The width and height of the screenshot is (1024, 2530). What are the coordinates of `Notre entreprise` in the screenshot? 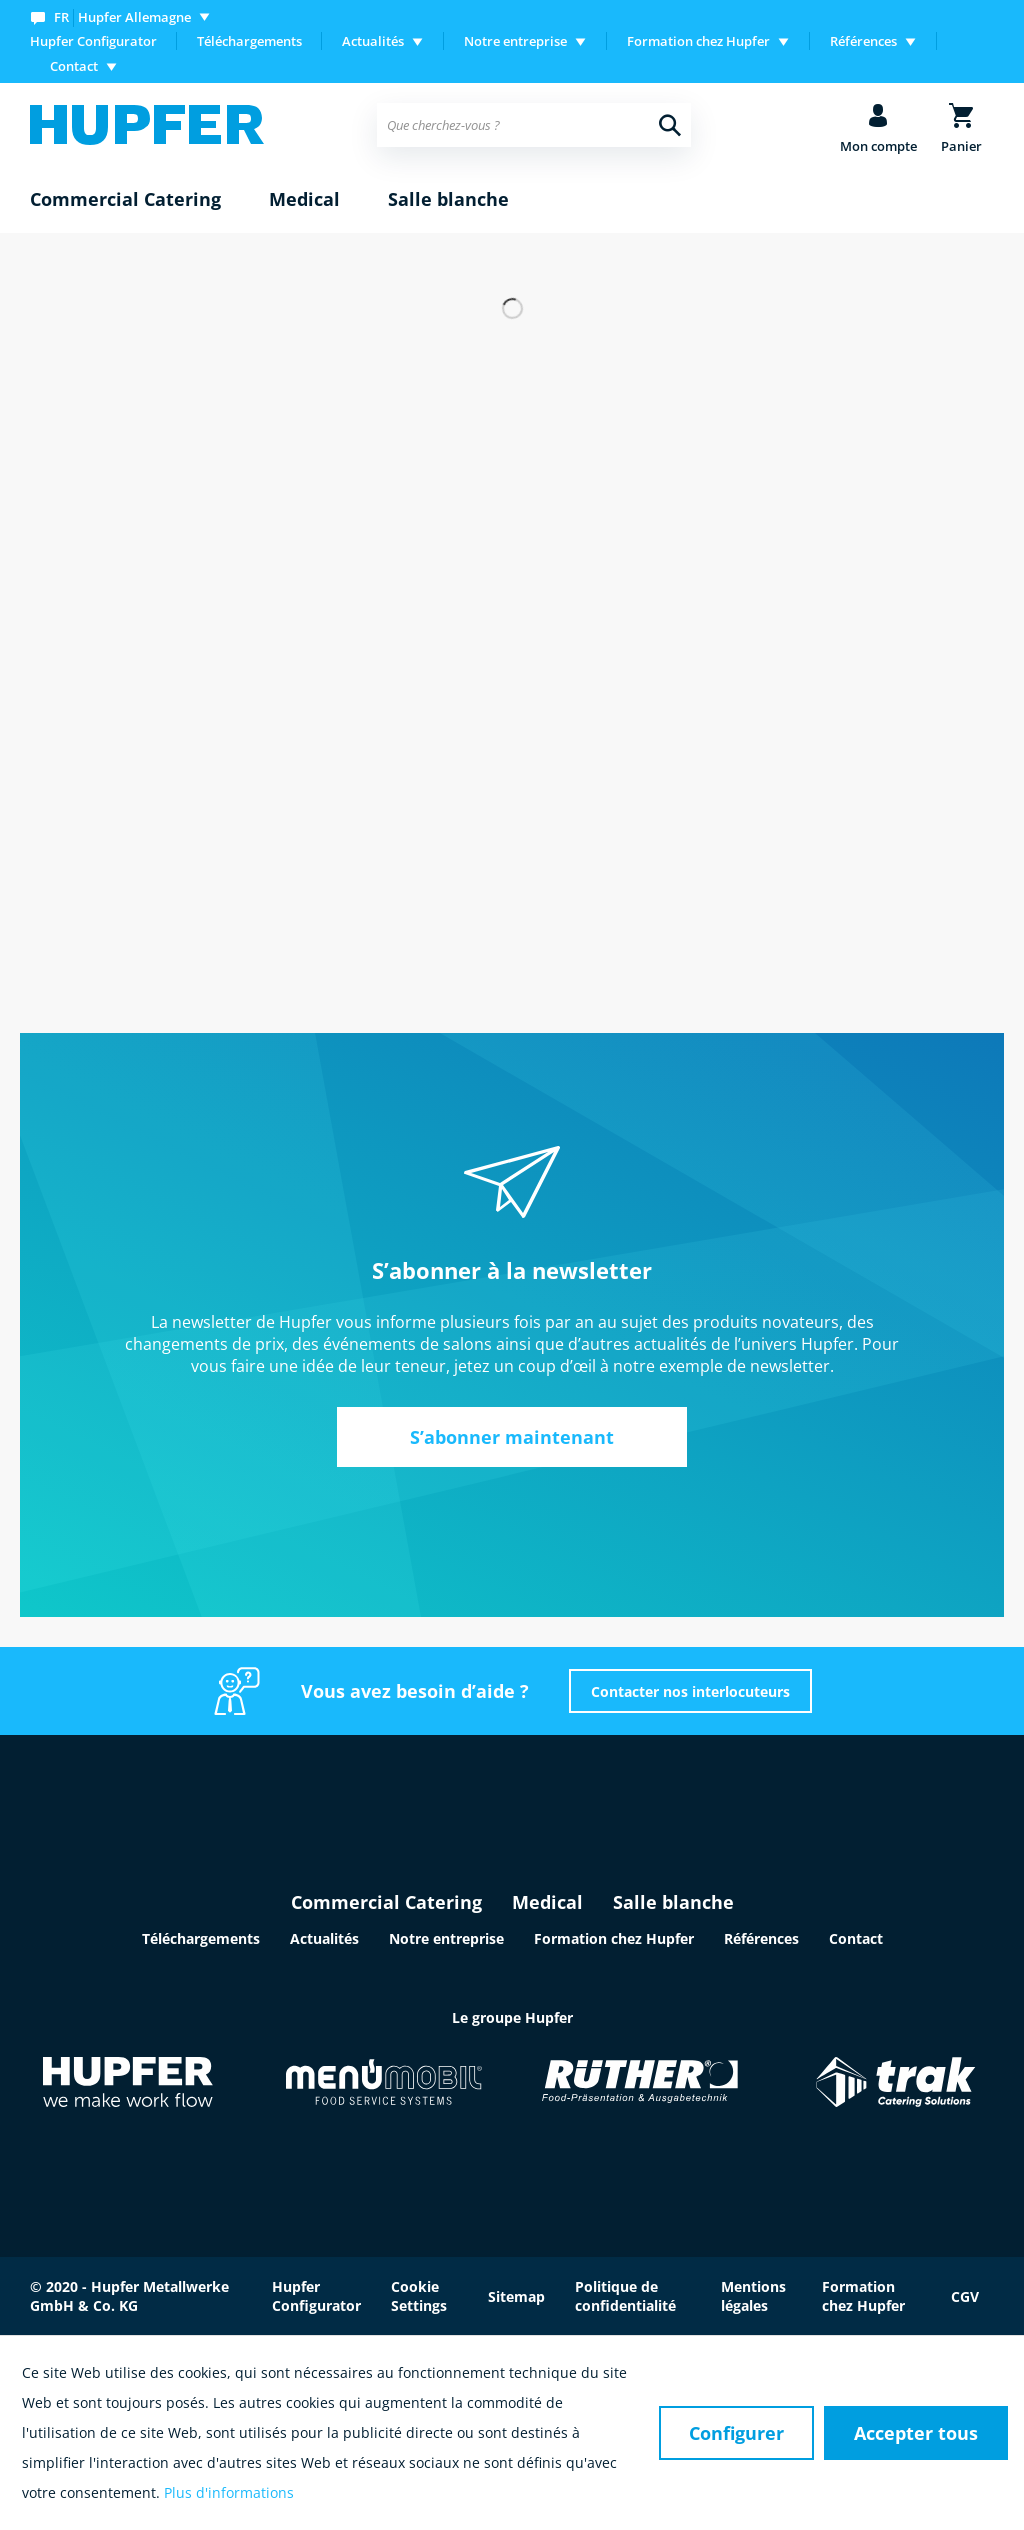 It's located at (446, 1938).